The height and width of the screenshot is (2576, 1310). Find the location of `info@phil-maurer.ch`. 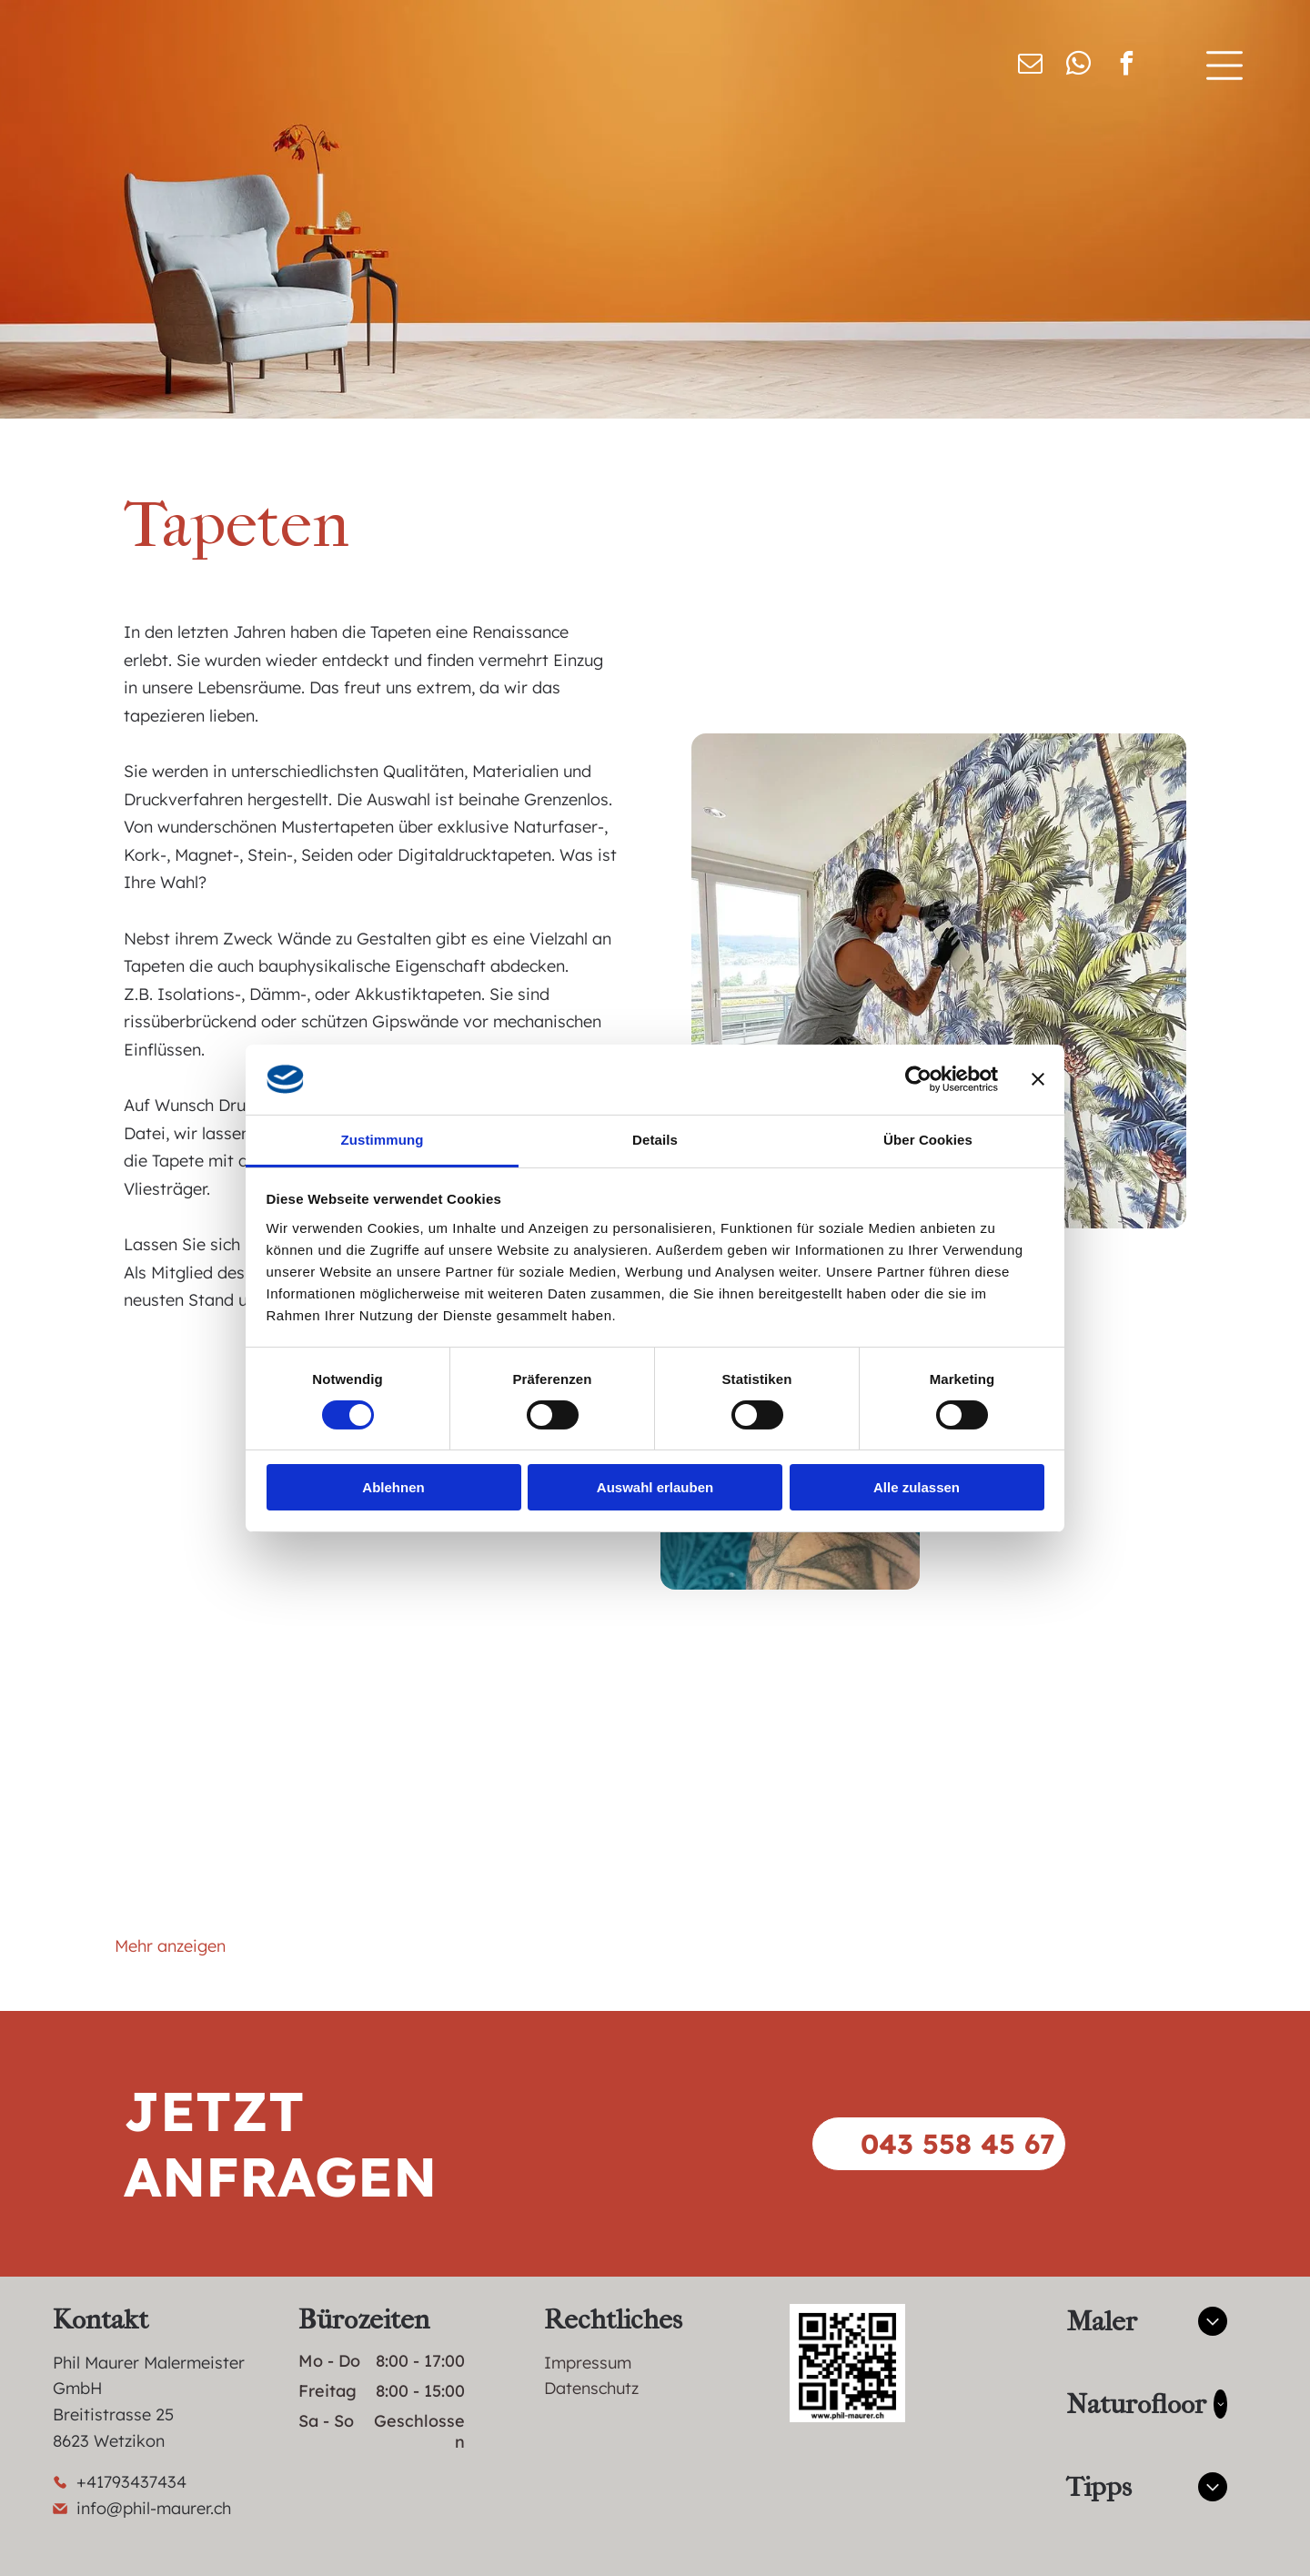

info@phil-maurer.ch is located at coordinates (153, 2508).